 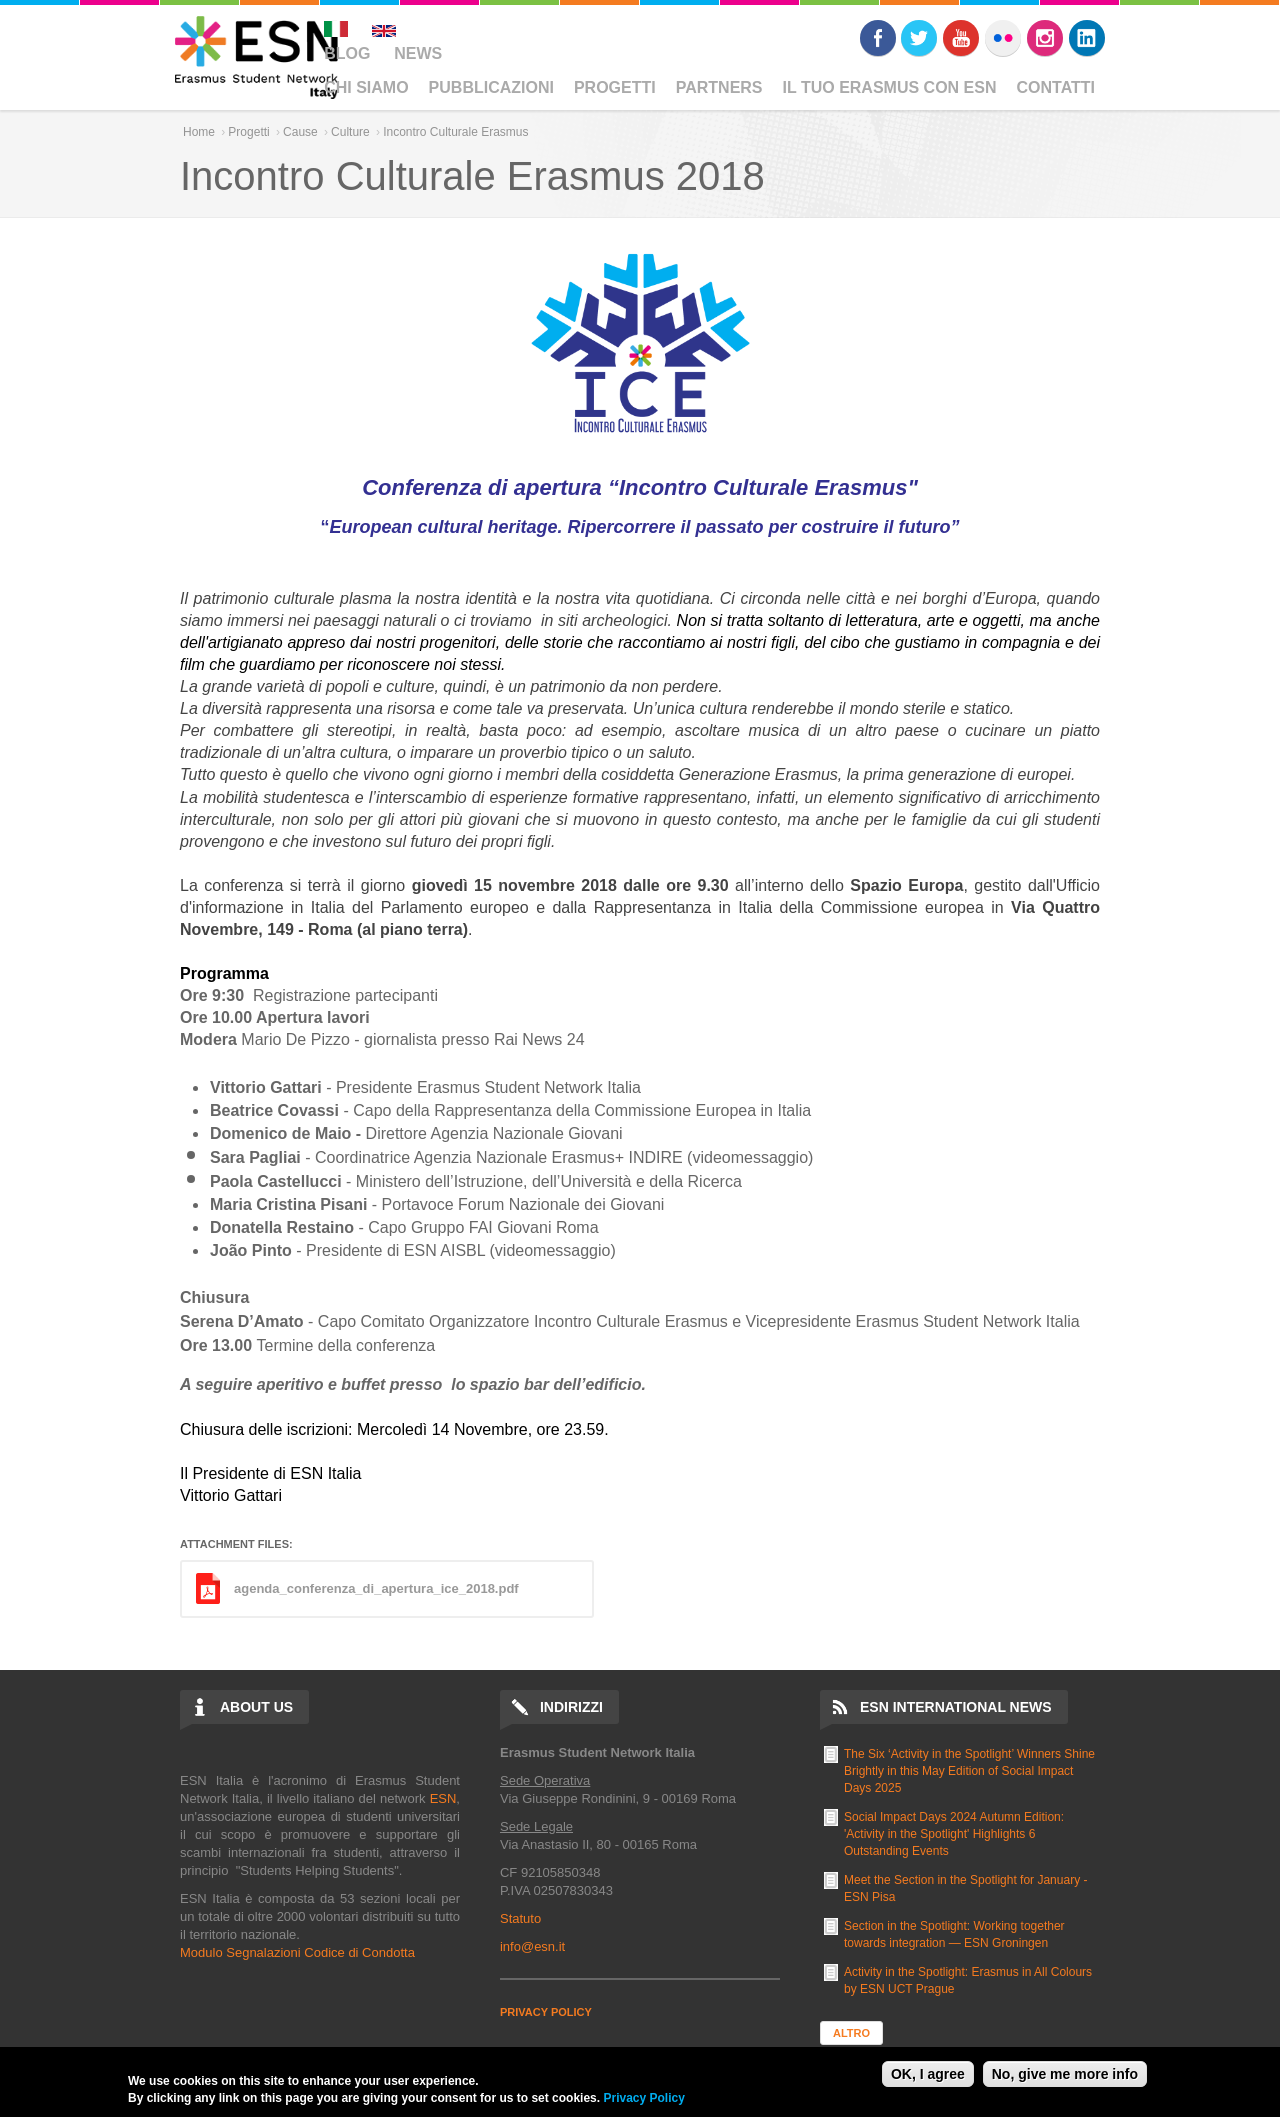 I want to click on Blog, so click(x=347, y=53).